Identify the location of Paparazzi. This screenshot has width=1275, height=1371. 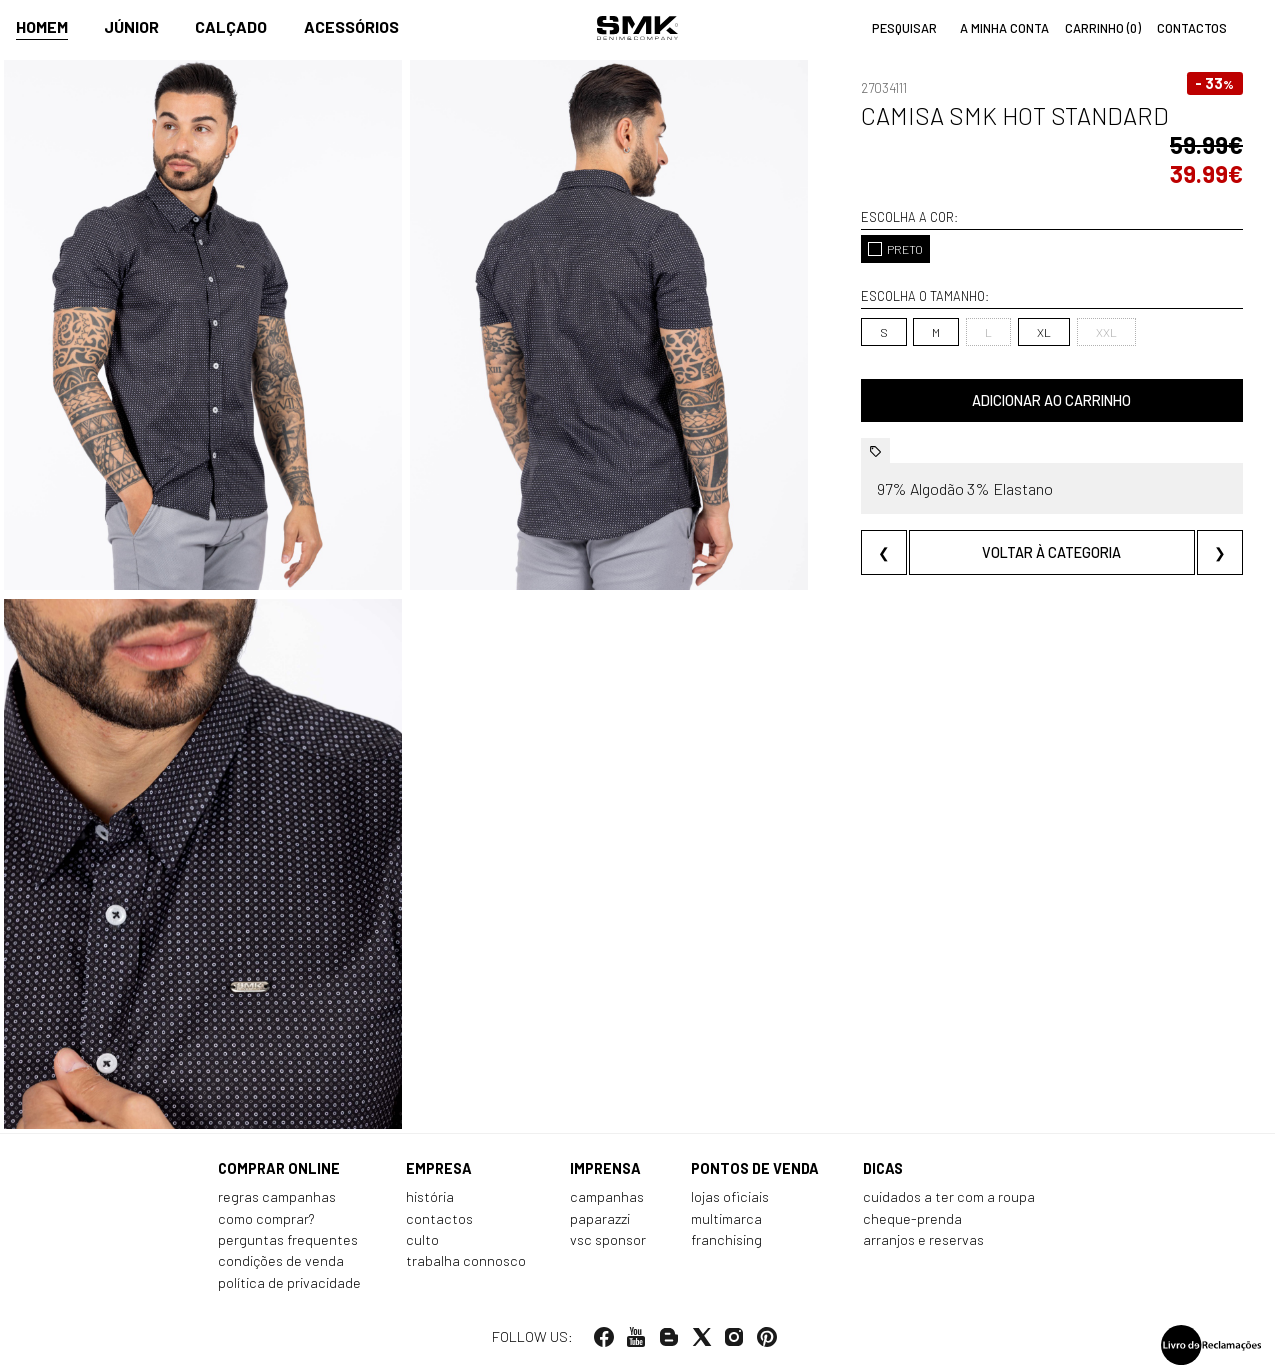
(600, 1218).